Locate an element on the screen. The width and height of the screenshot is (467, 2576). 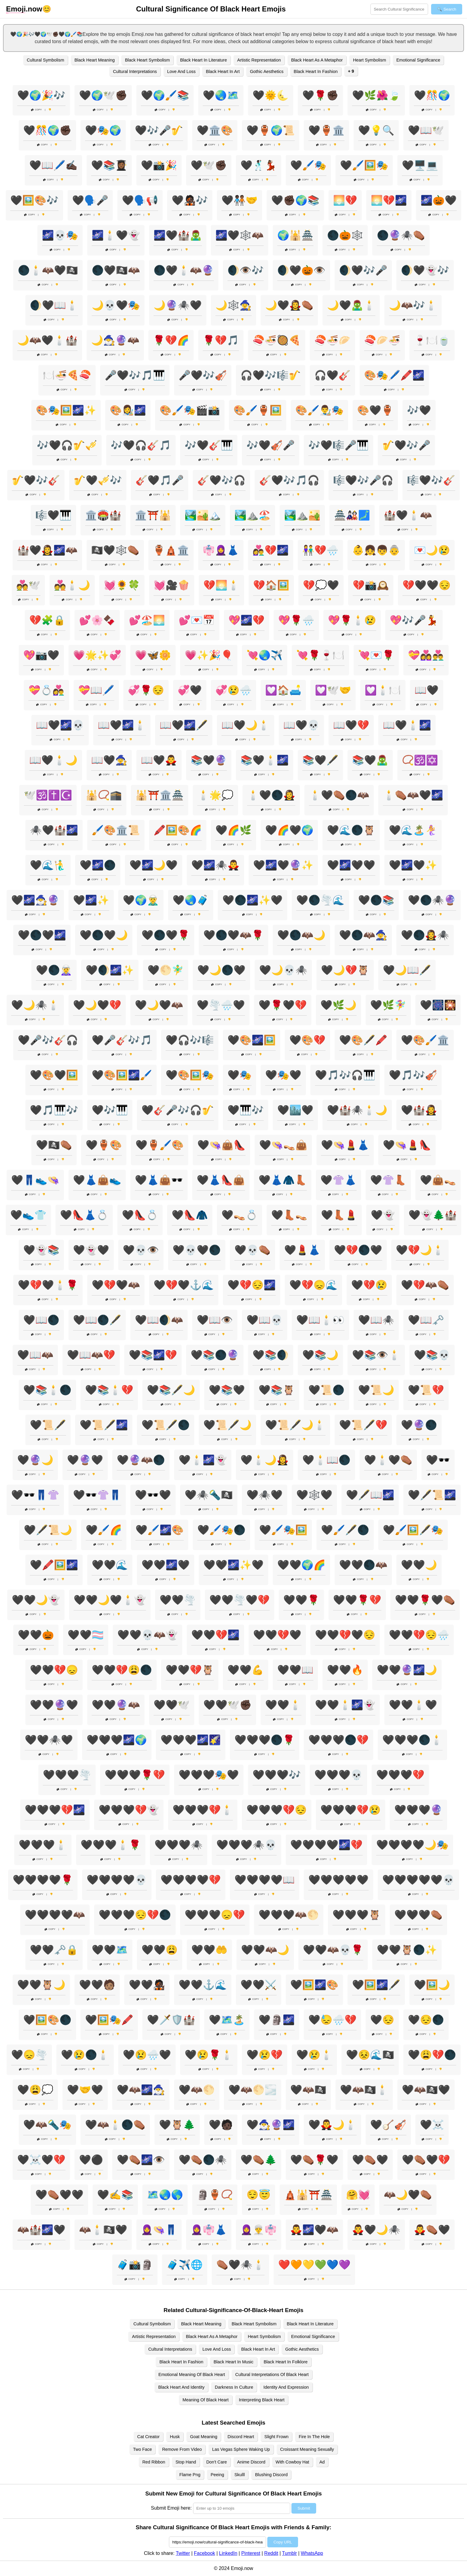
🖤🖤🖤🌑🕯️ is located at coordinates (412, 1739).